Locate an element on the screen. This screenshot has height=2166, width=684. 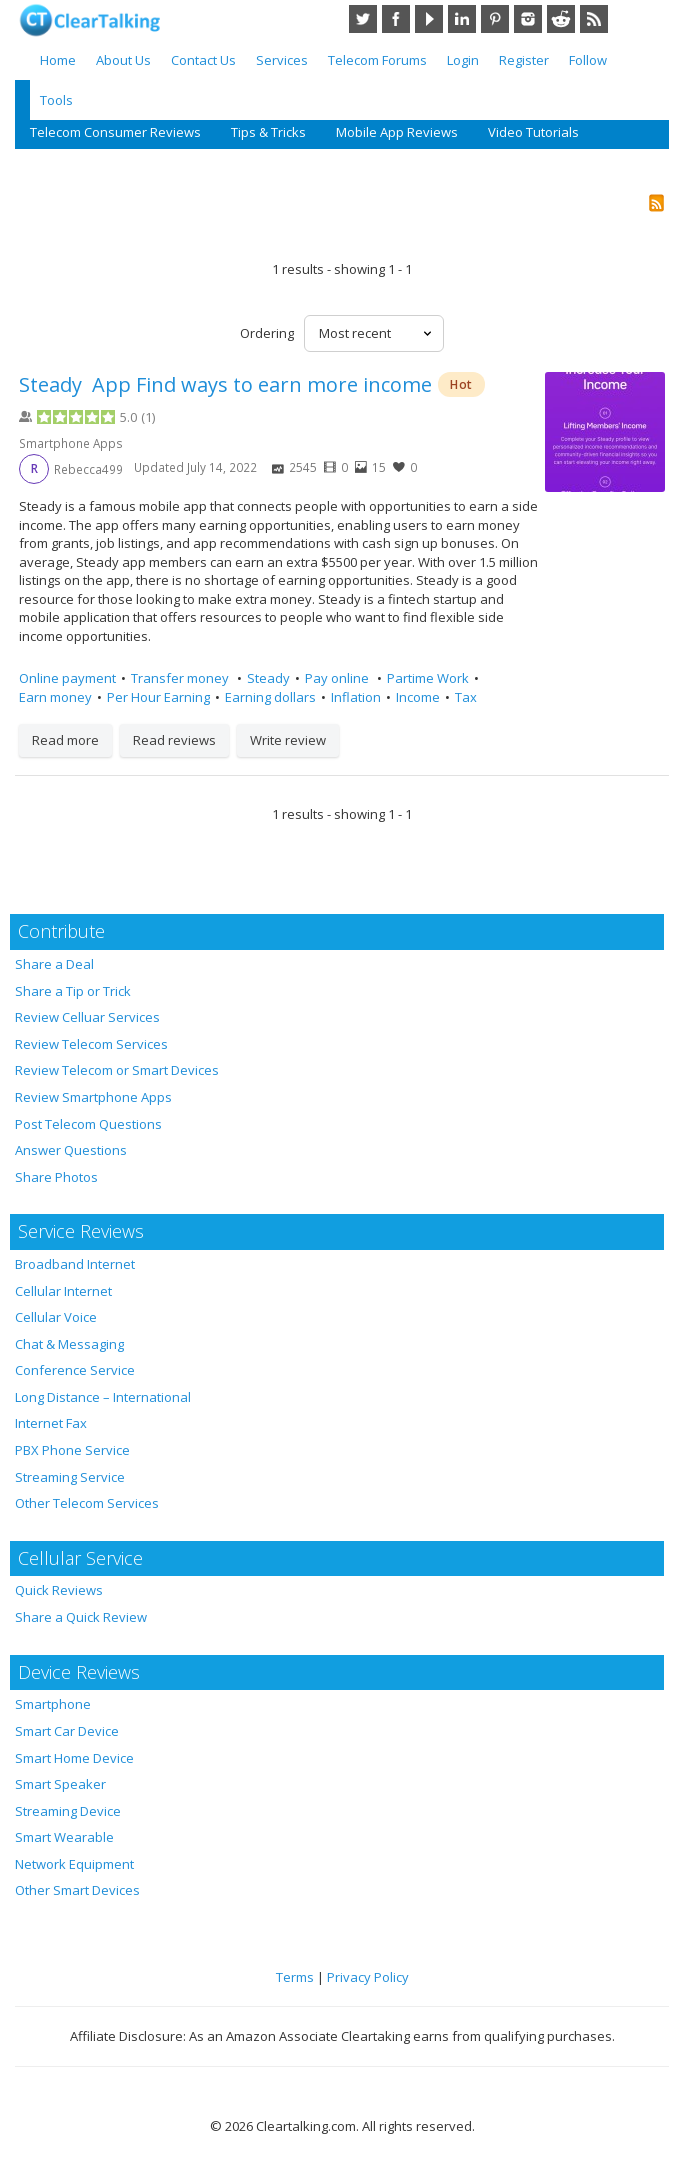
Twitter is located at coordinates (363, 19).